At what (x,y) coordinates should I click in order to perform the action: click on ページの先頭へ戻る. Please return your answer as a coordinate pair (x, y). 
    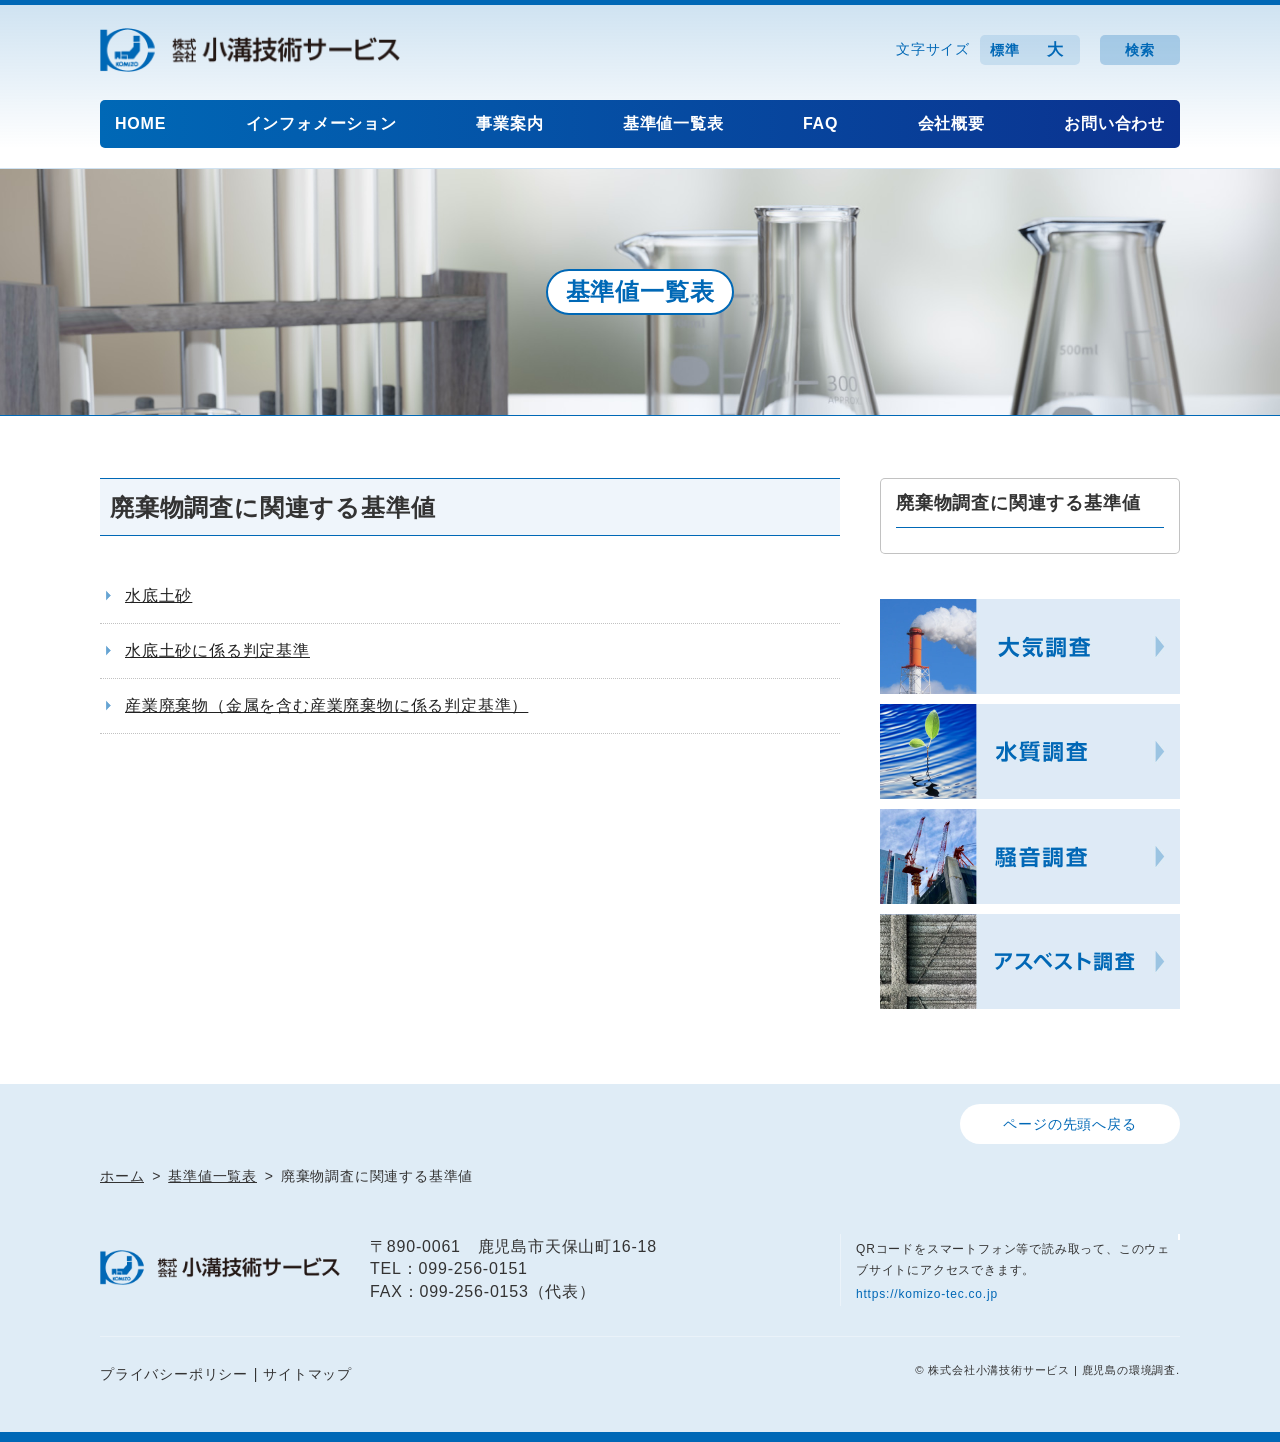
    Looking at the image, I should click on (1069, 1124).